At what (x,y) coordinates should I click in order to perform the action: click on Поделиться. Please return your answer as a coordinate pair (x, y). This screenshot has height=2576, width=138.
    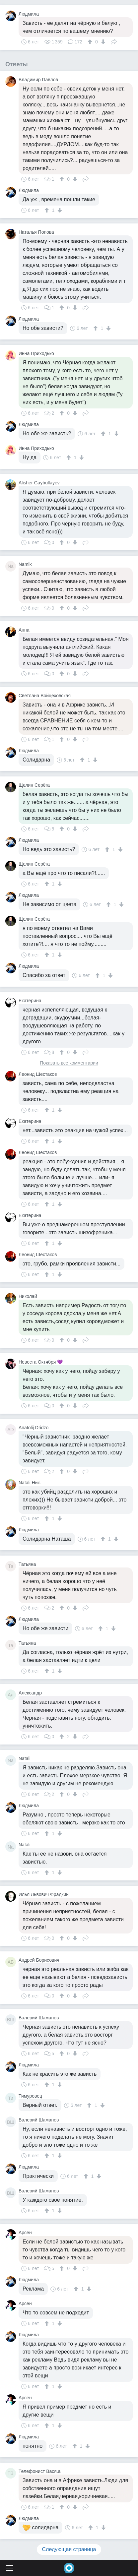
    Looking at the image, I should click on (113, 41).